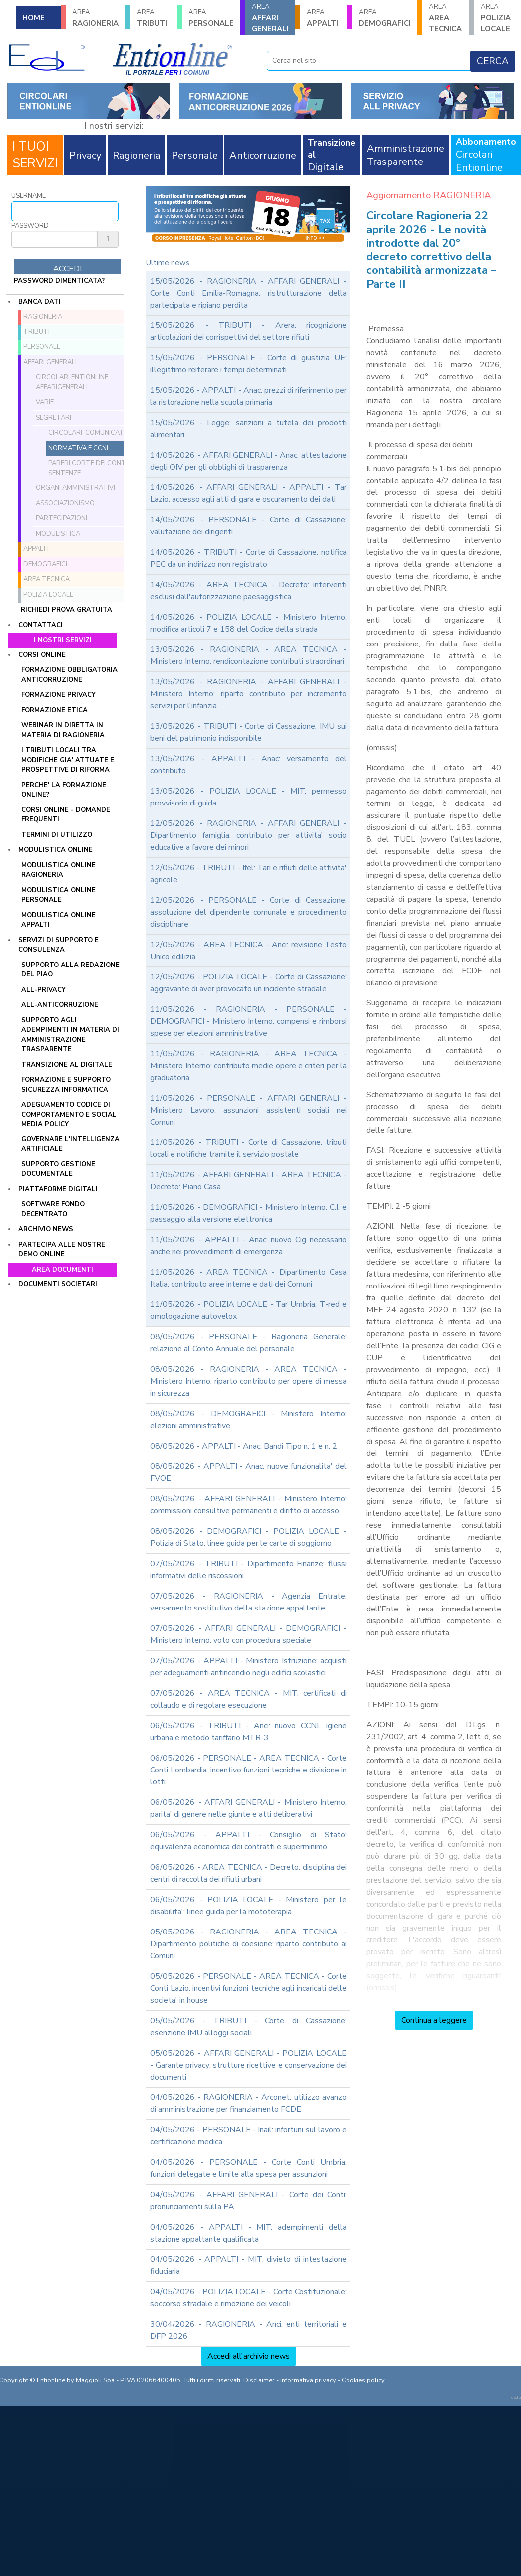  What do you see at coordinates (248, 1537) in the screenshot?
I see `08/05/2026 - DEMOGRAFICI - POLIZIA LOCALE - Polizia di Stato: linee guida per le carte di soggiorno` at bounding box center [248, 1537].